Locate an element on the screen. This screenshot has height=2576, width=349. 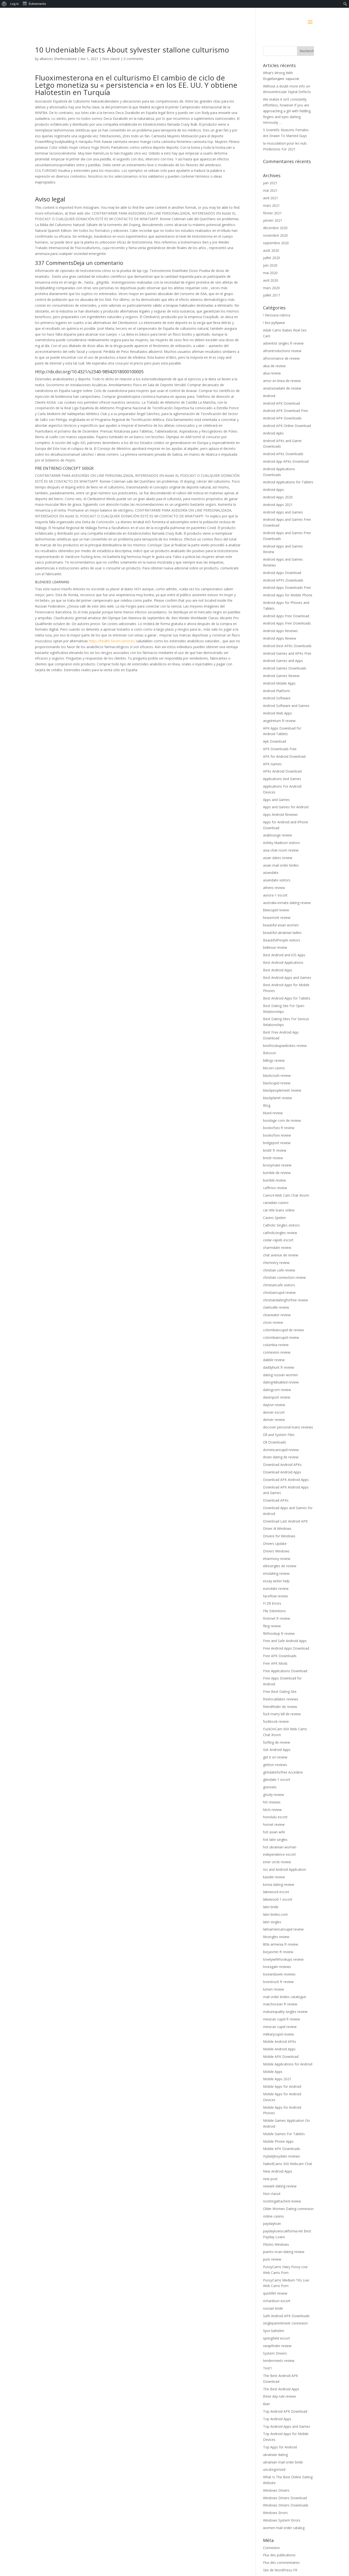
ukrainian dating is located at coordinates (275, 2430).